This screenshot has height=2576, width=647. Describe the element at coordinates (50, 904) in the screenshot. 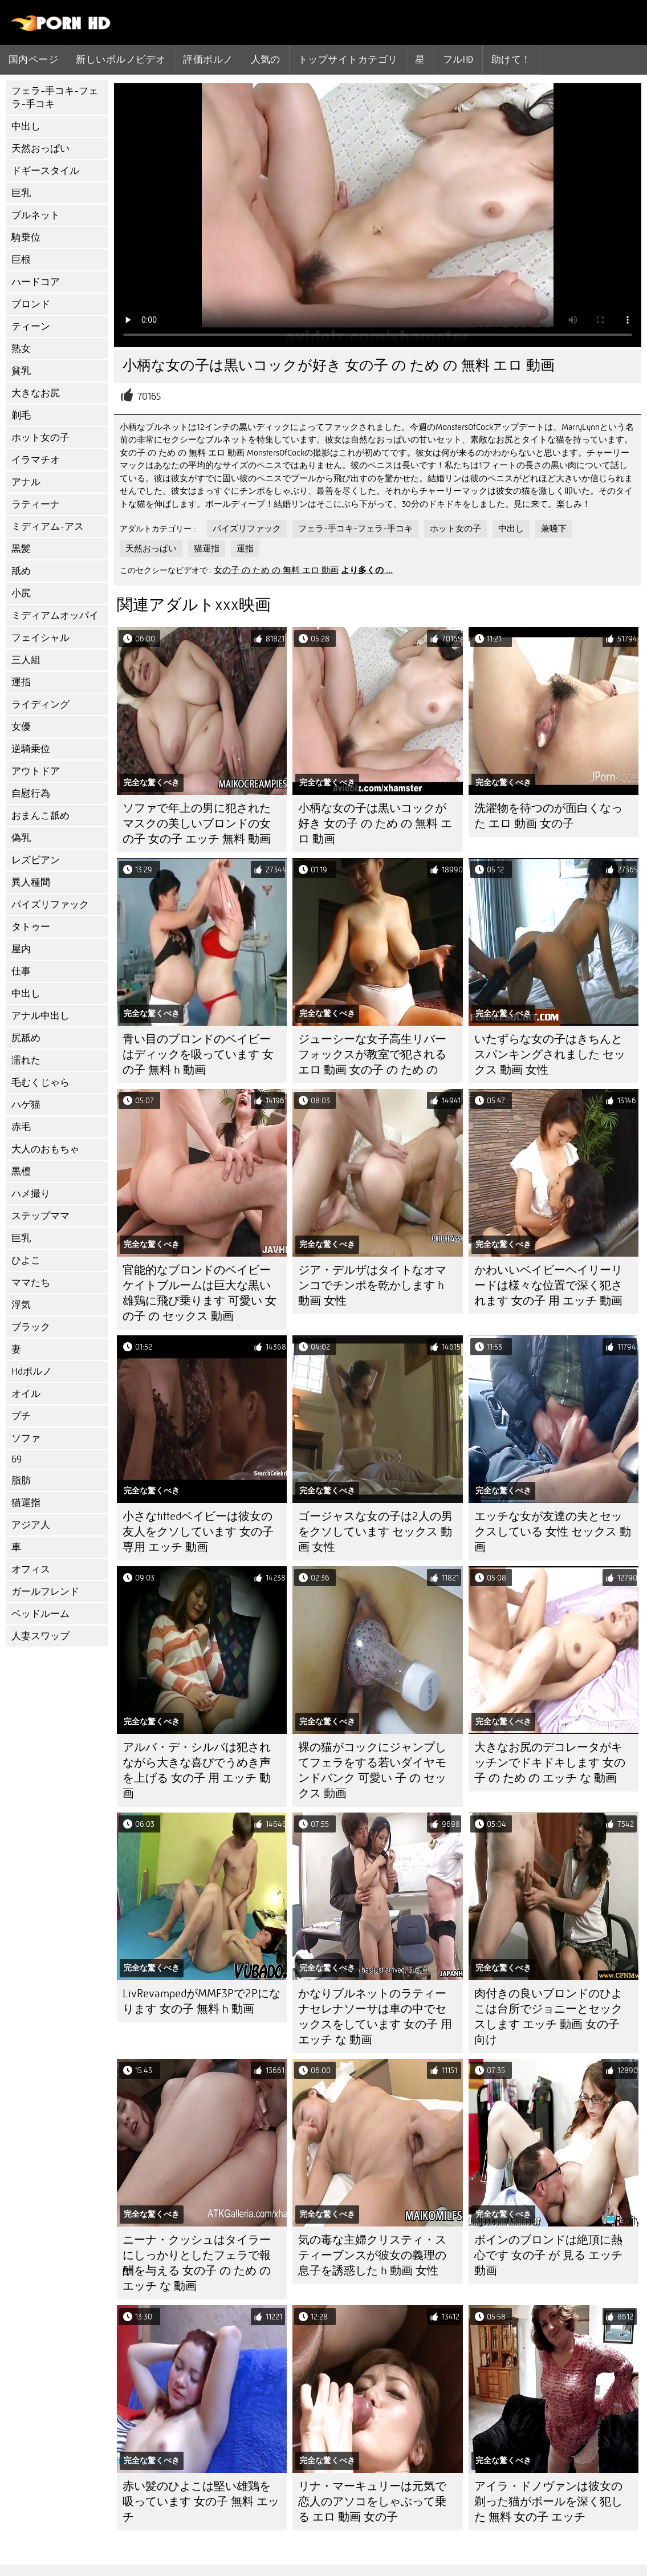

I see `パイズリファック` at that location.